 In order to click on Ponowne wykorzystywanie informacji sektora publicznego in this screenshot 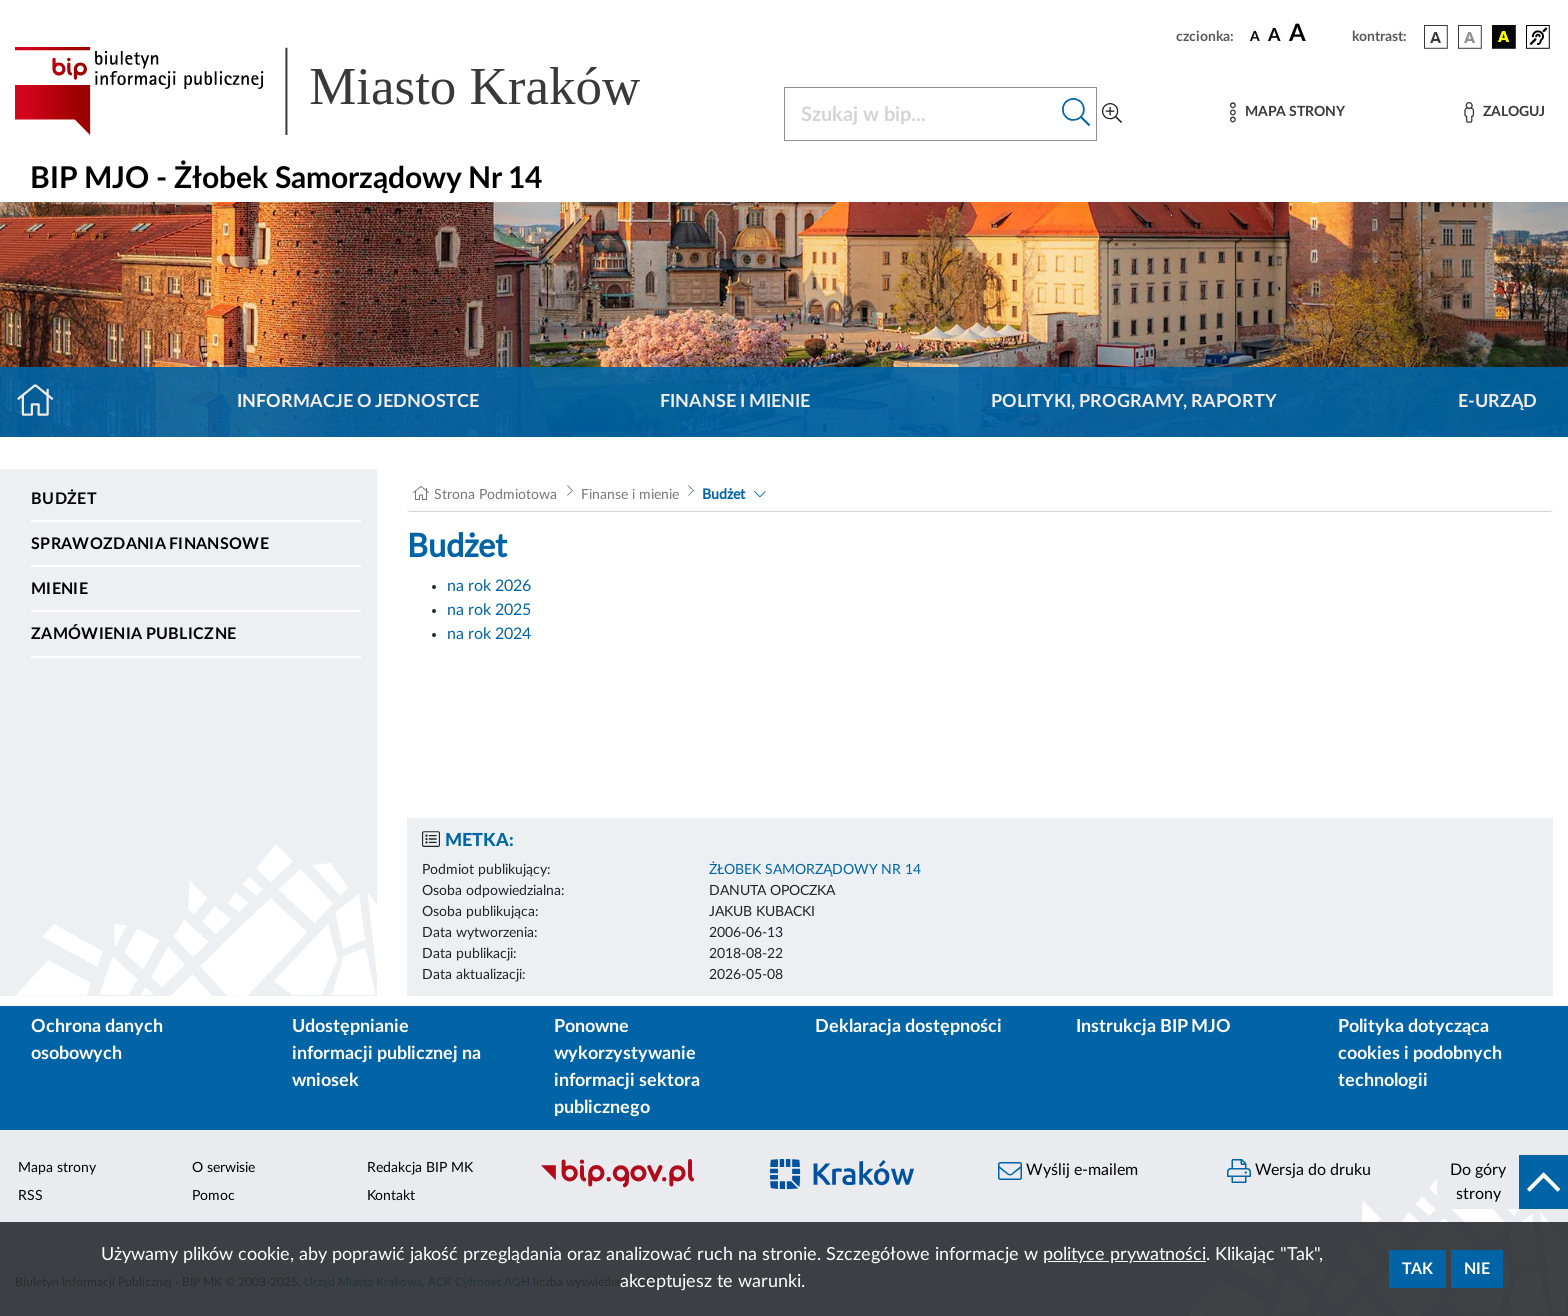, I will do `click(627, 1067)`.